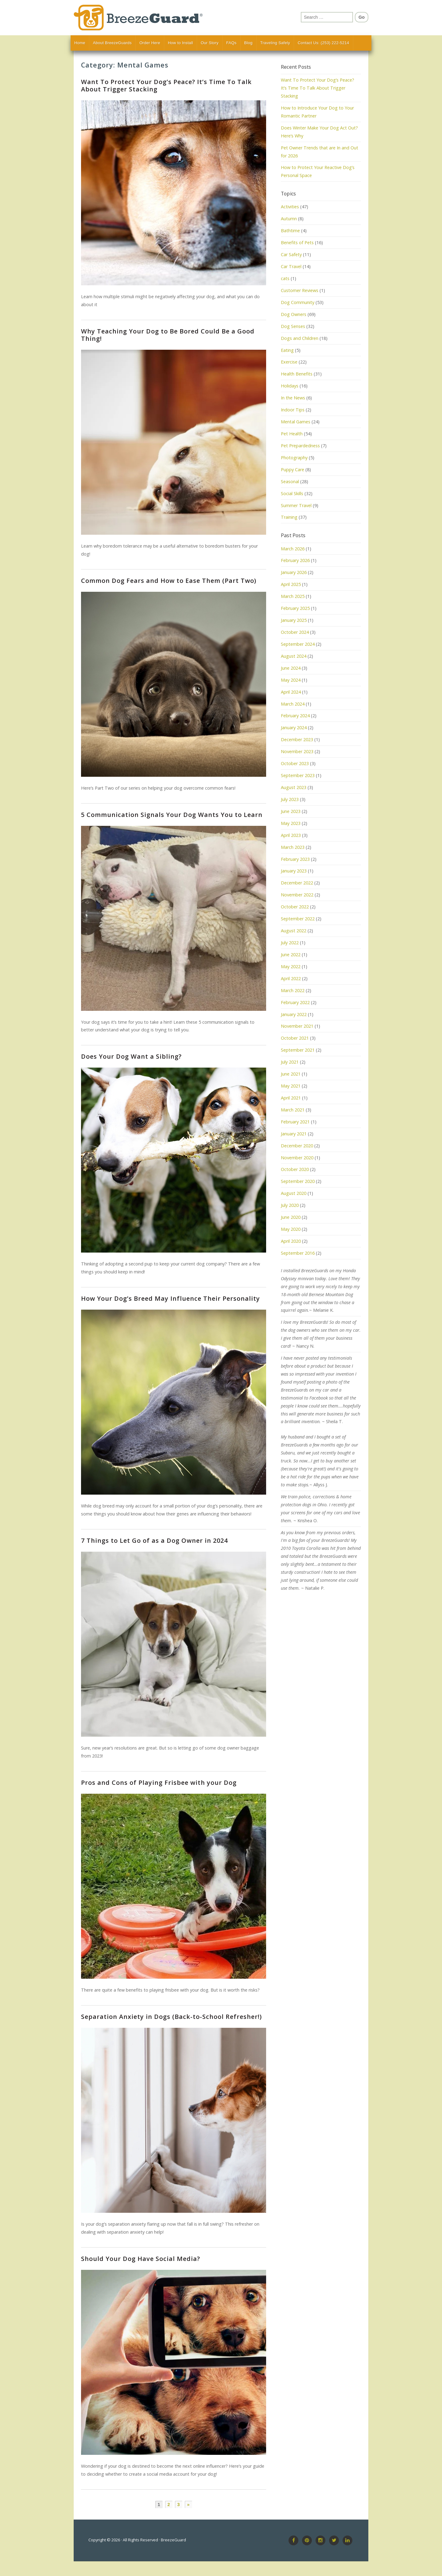 The width and height of the screenshot is (442, 2576). What do you see at coordinates (298, 1181) in the screenshot?
I see `September 2020` at bounding box center [298, 1181].